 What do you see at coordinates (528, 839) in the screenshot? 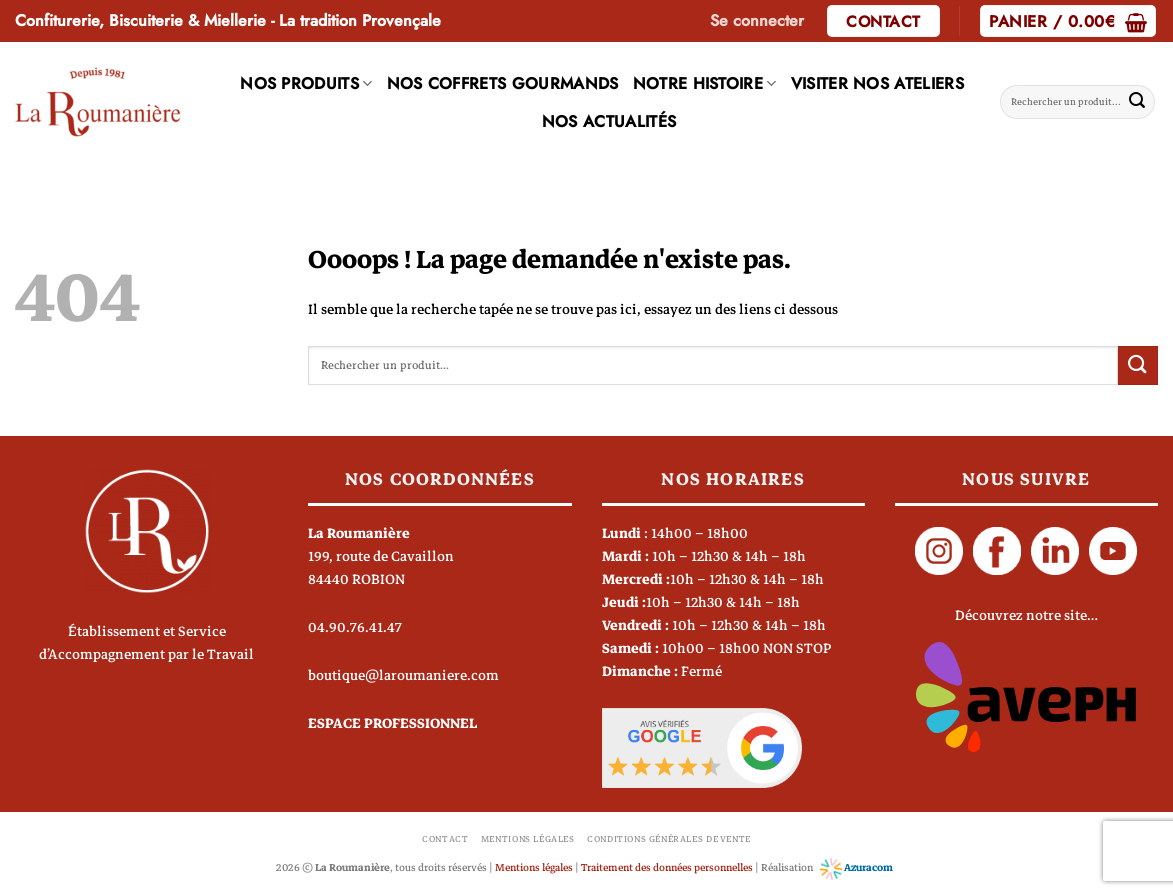
I see `Mentions légales` at bounding box center [528, 839].